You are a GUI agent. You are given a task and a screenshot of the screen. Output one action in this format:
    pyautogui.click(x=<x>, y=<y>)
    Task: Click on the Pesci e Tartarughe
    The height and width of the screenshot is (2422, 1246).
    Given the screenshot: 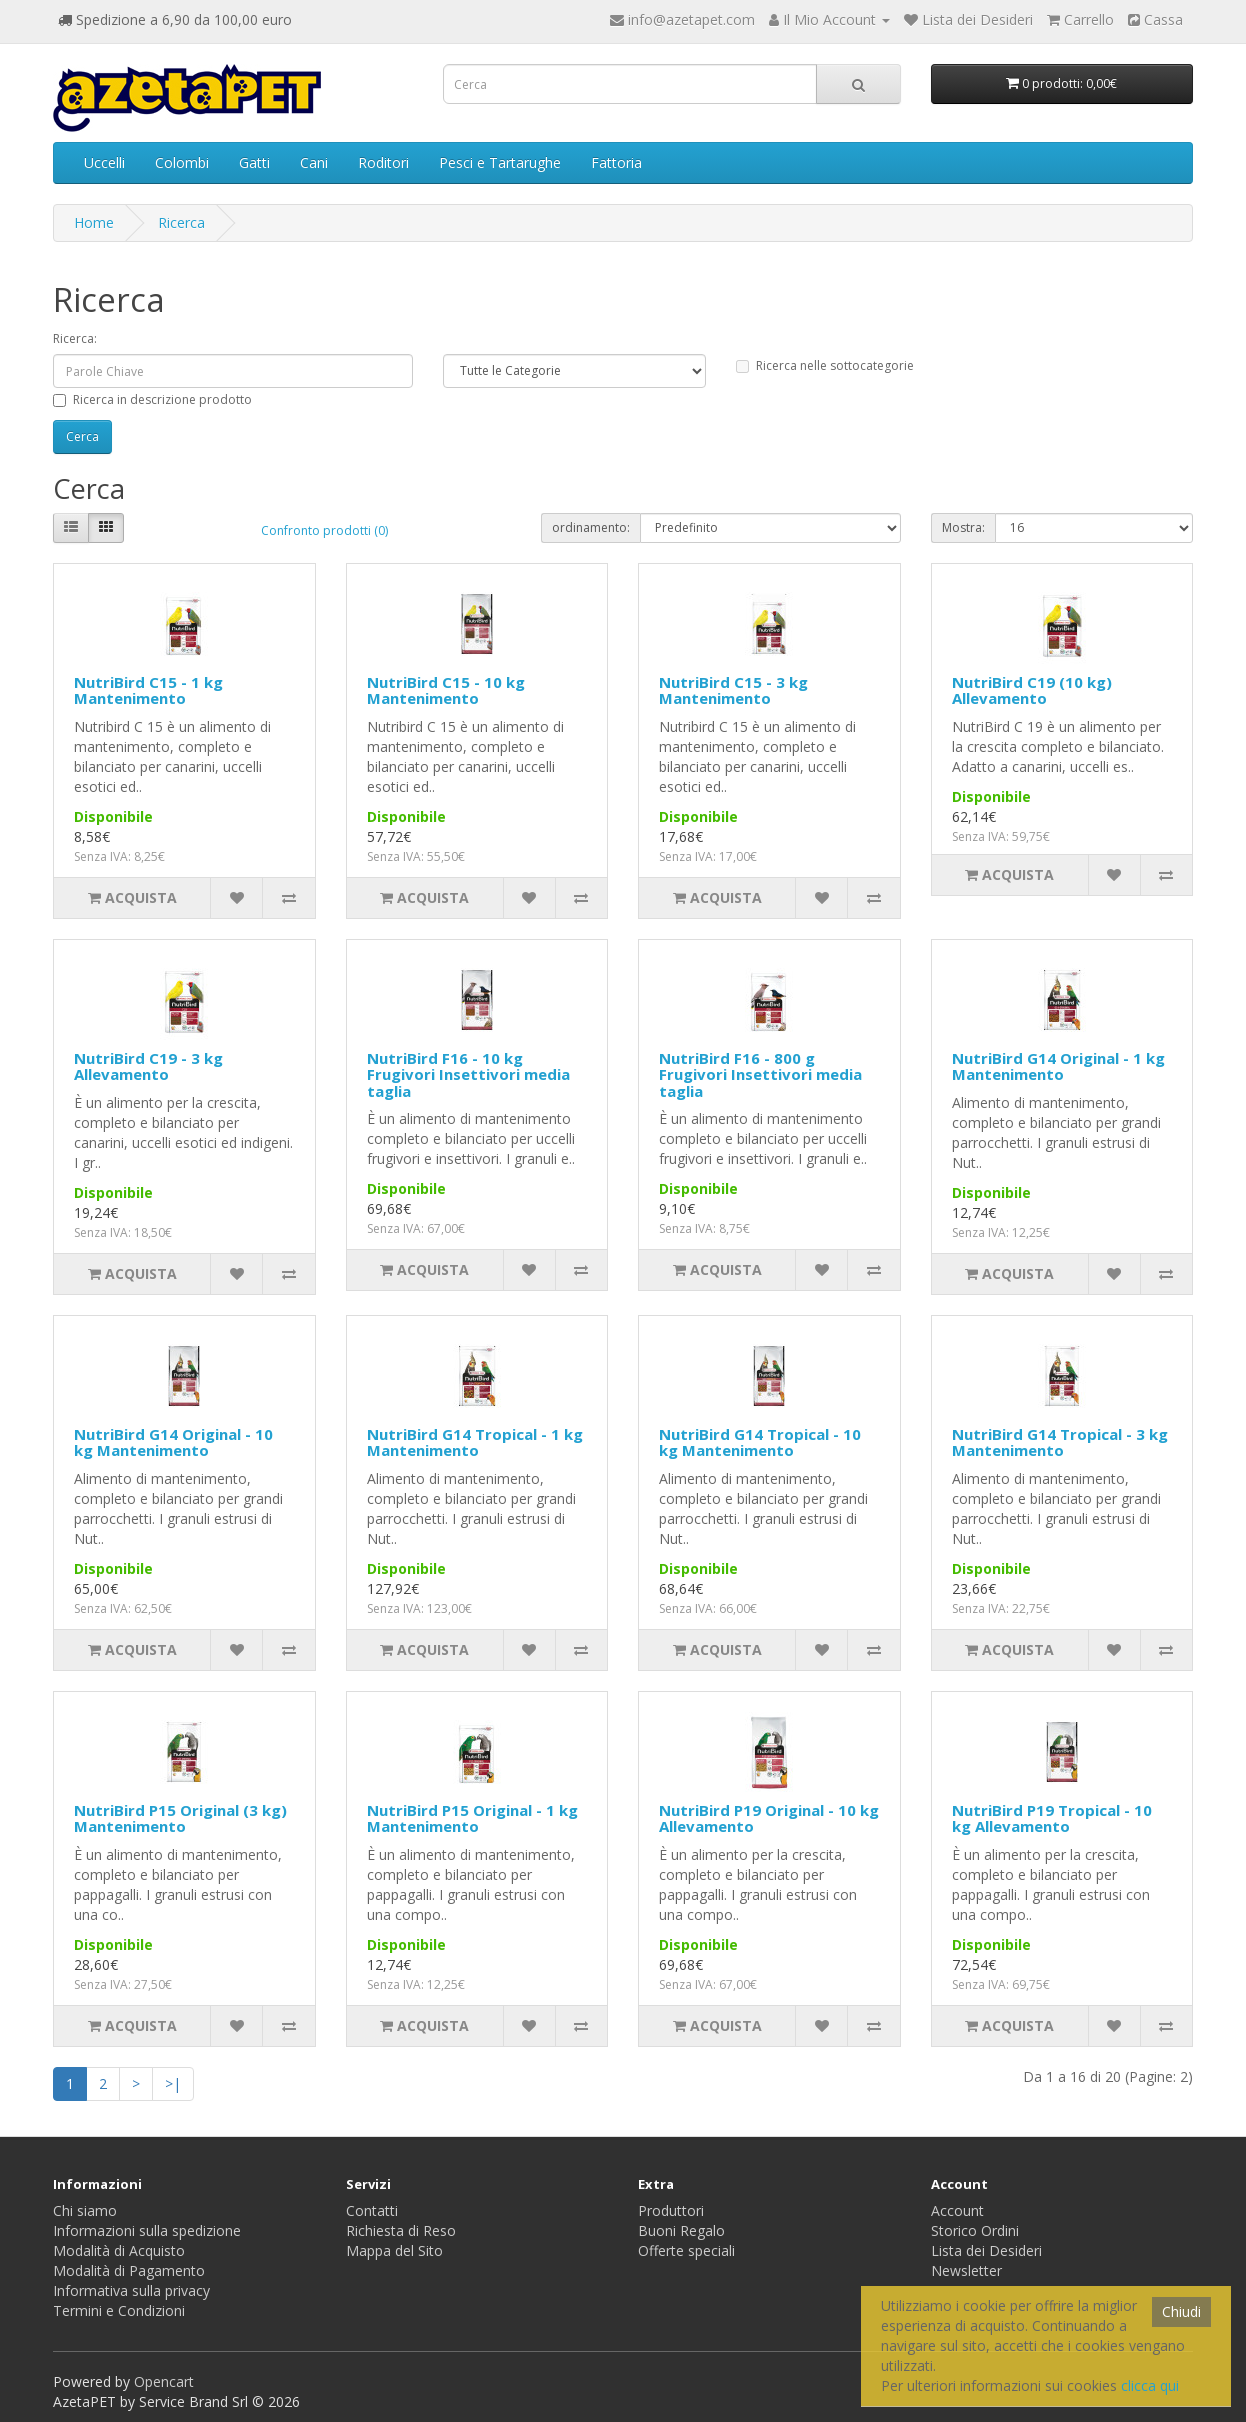 What is the action you would take?
    pyautogui.click(x=500, y=162)
    